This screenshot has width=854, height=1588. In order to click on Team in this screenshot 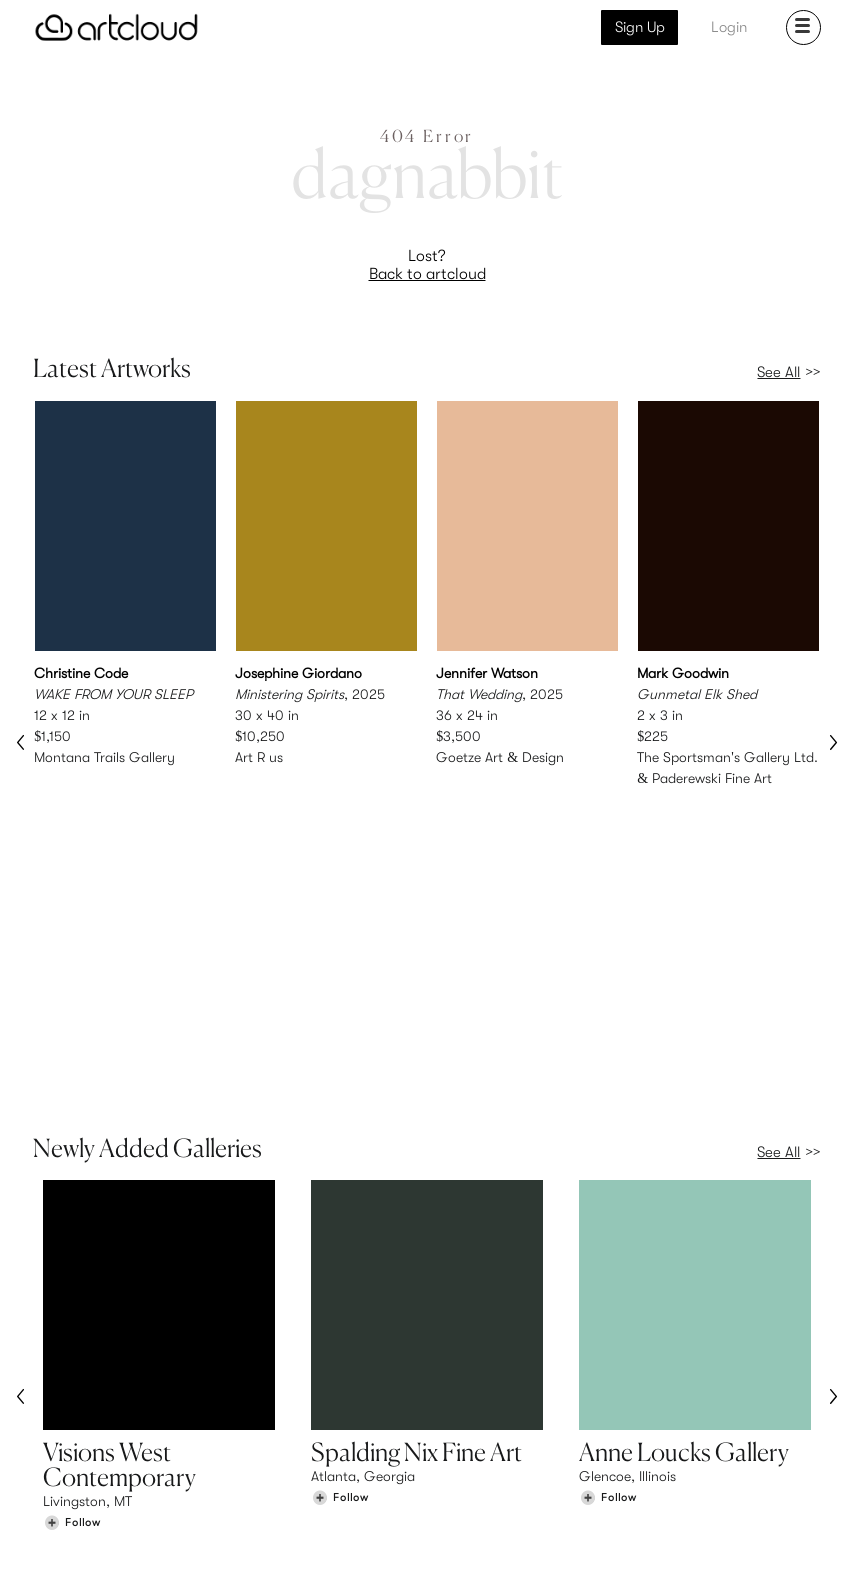, I will do `click(675, 1425)`.